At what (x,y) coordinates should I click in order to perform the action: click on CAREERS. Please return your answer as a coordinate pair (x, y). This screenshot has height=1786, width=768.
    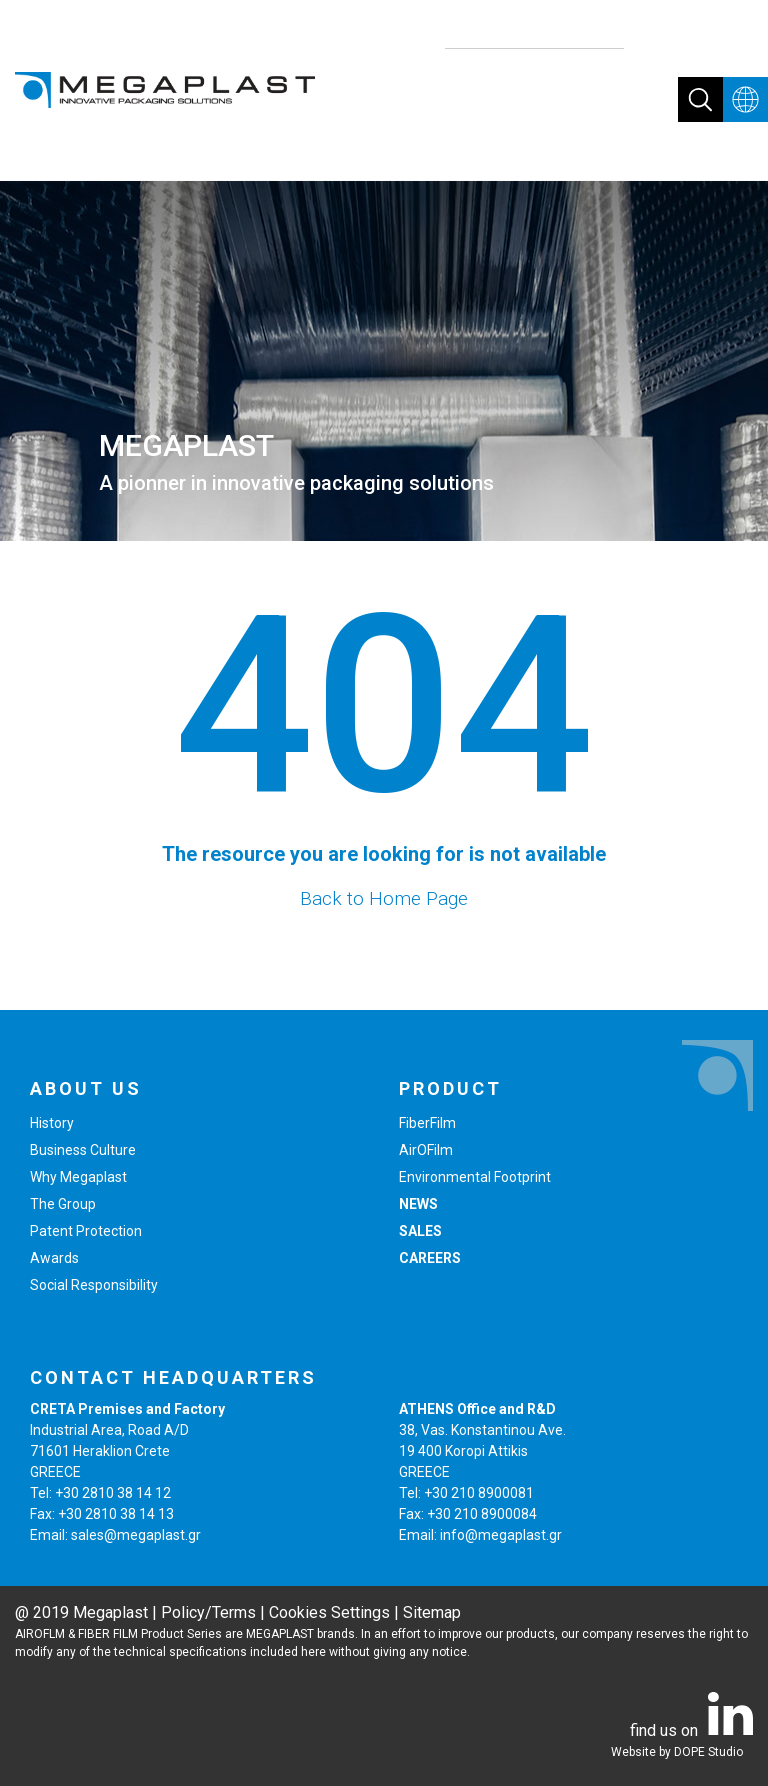
    Looking at the image, I should click on (430, 1258).